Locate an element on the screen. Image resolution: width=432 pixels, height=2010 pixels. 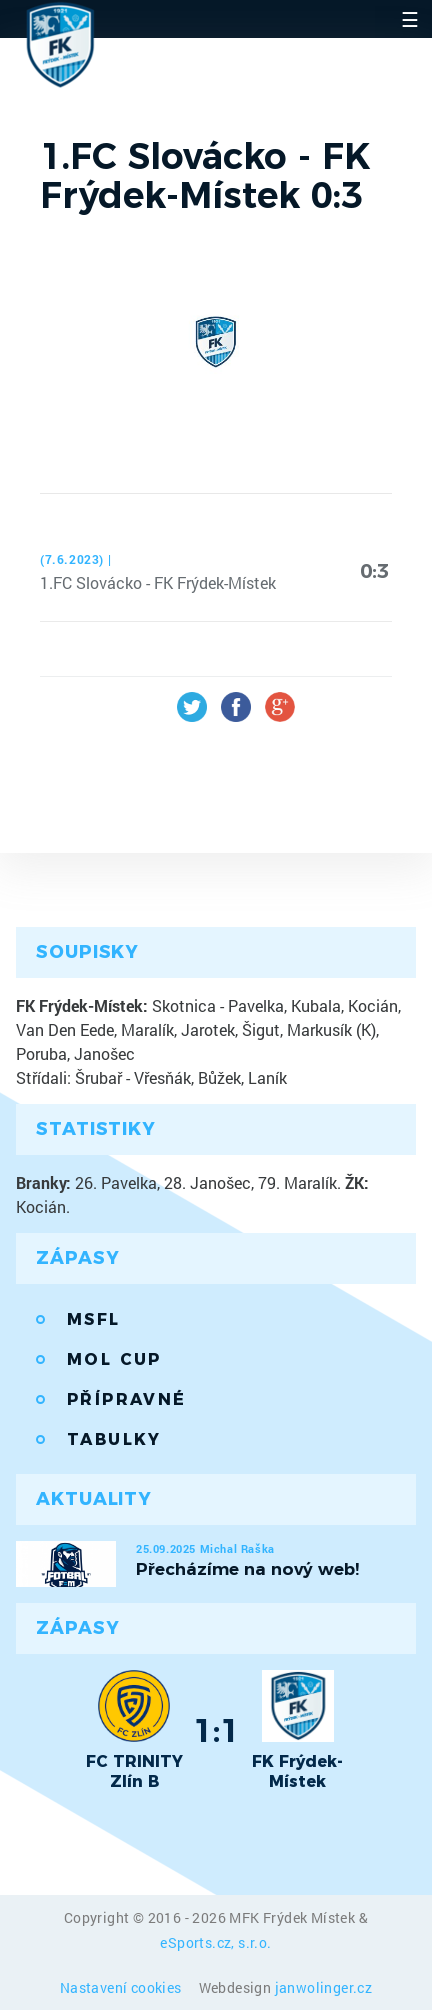
Nastavení cookies is located at coordinates (122, 1987).